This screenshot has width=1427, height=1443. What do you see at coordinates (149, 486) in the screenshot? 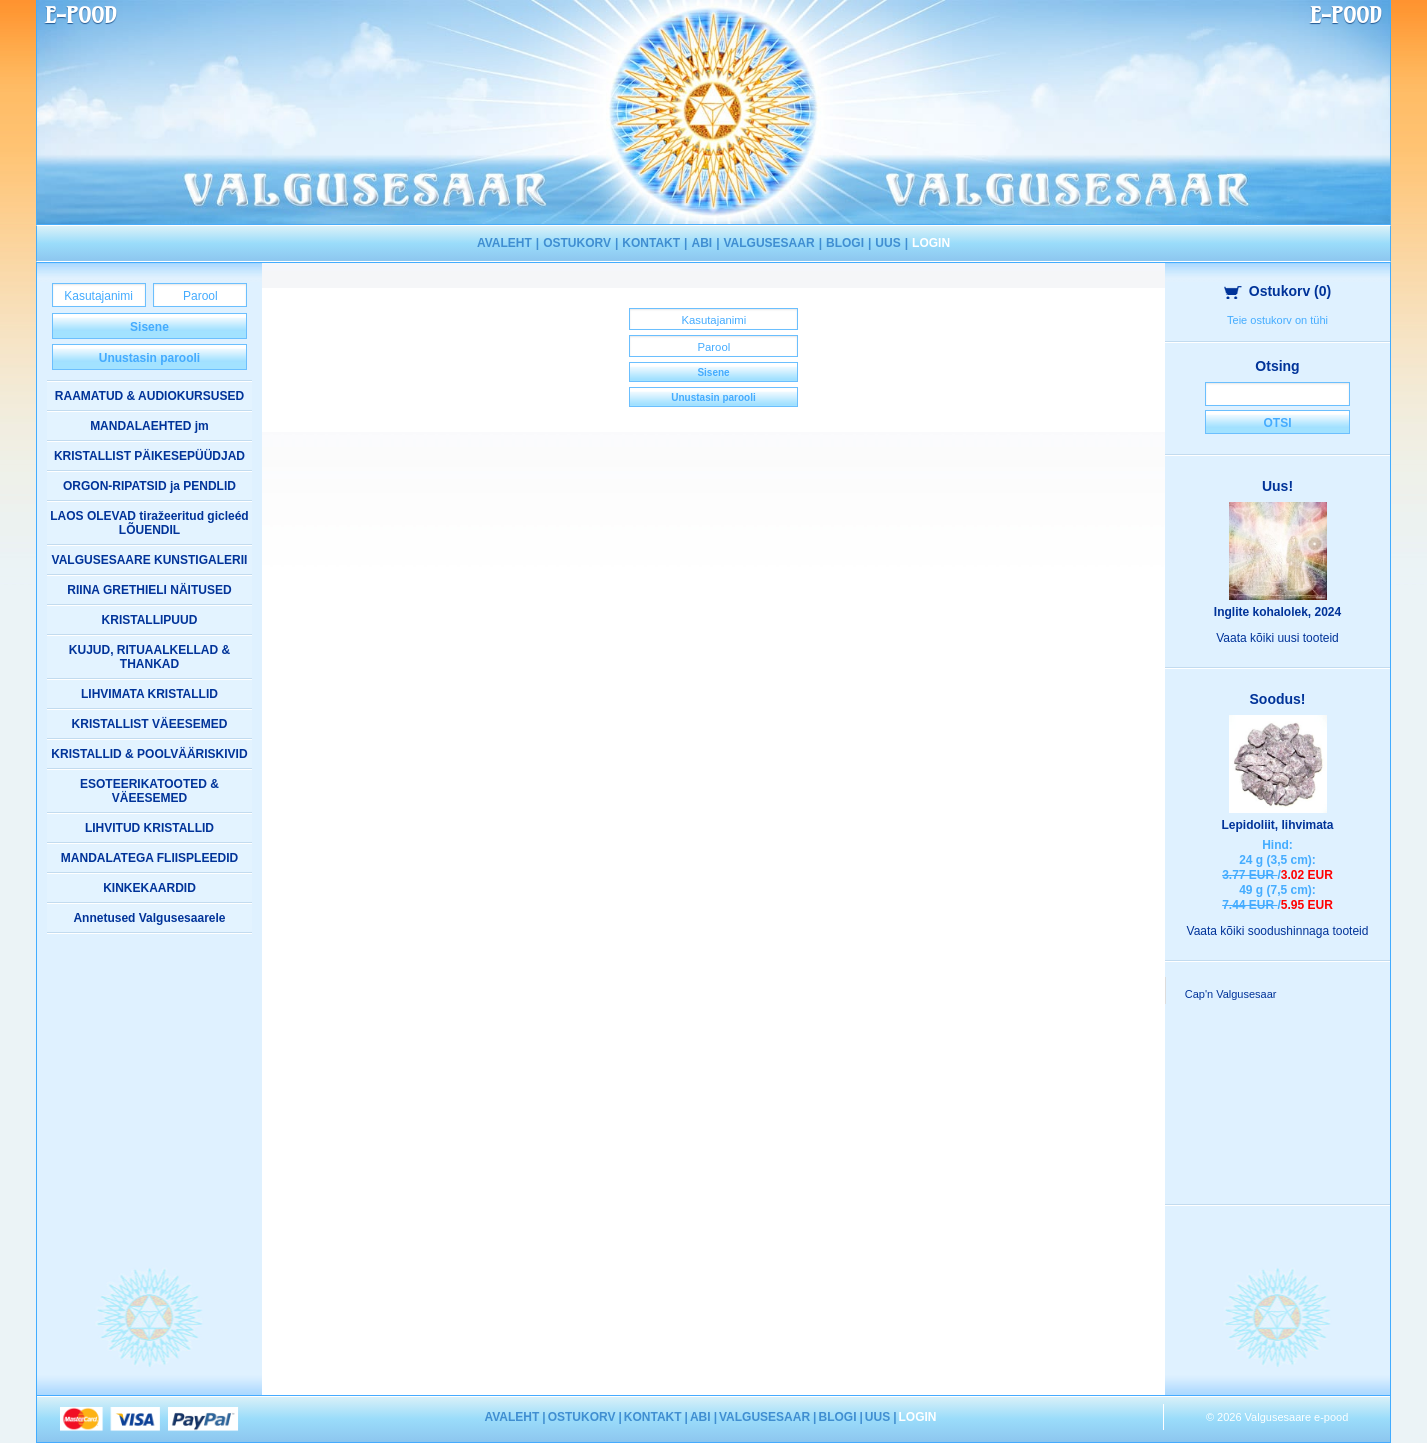
I see `ORGON-RIPATSID ja PENDLID` at bounding box center [149, 486].